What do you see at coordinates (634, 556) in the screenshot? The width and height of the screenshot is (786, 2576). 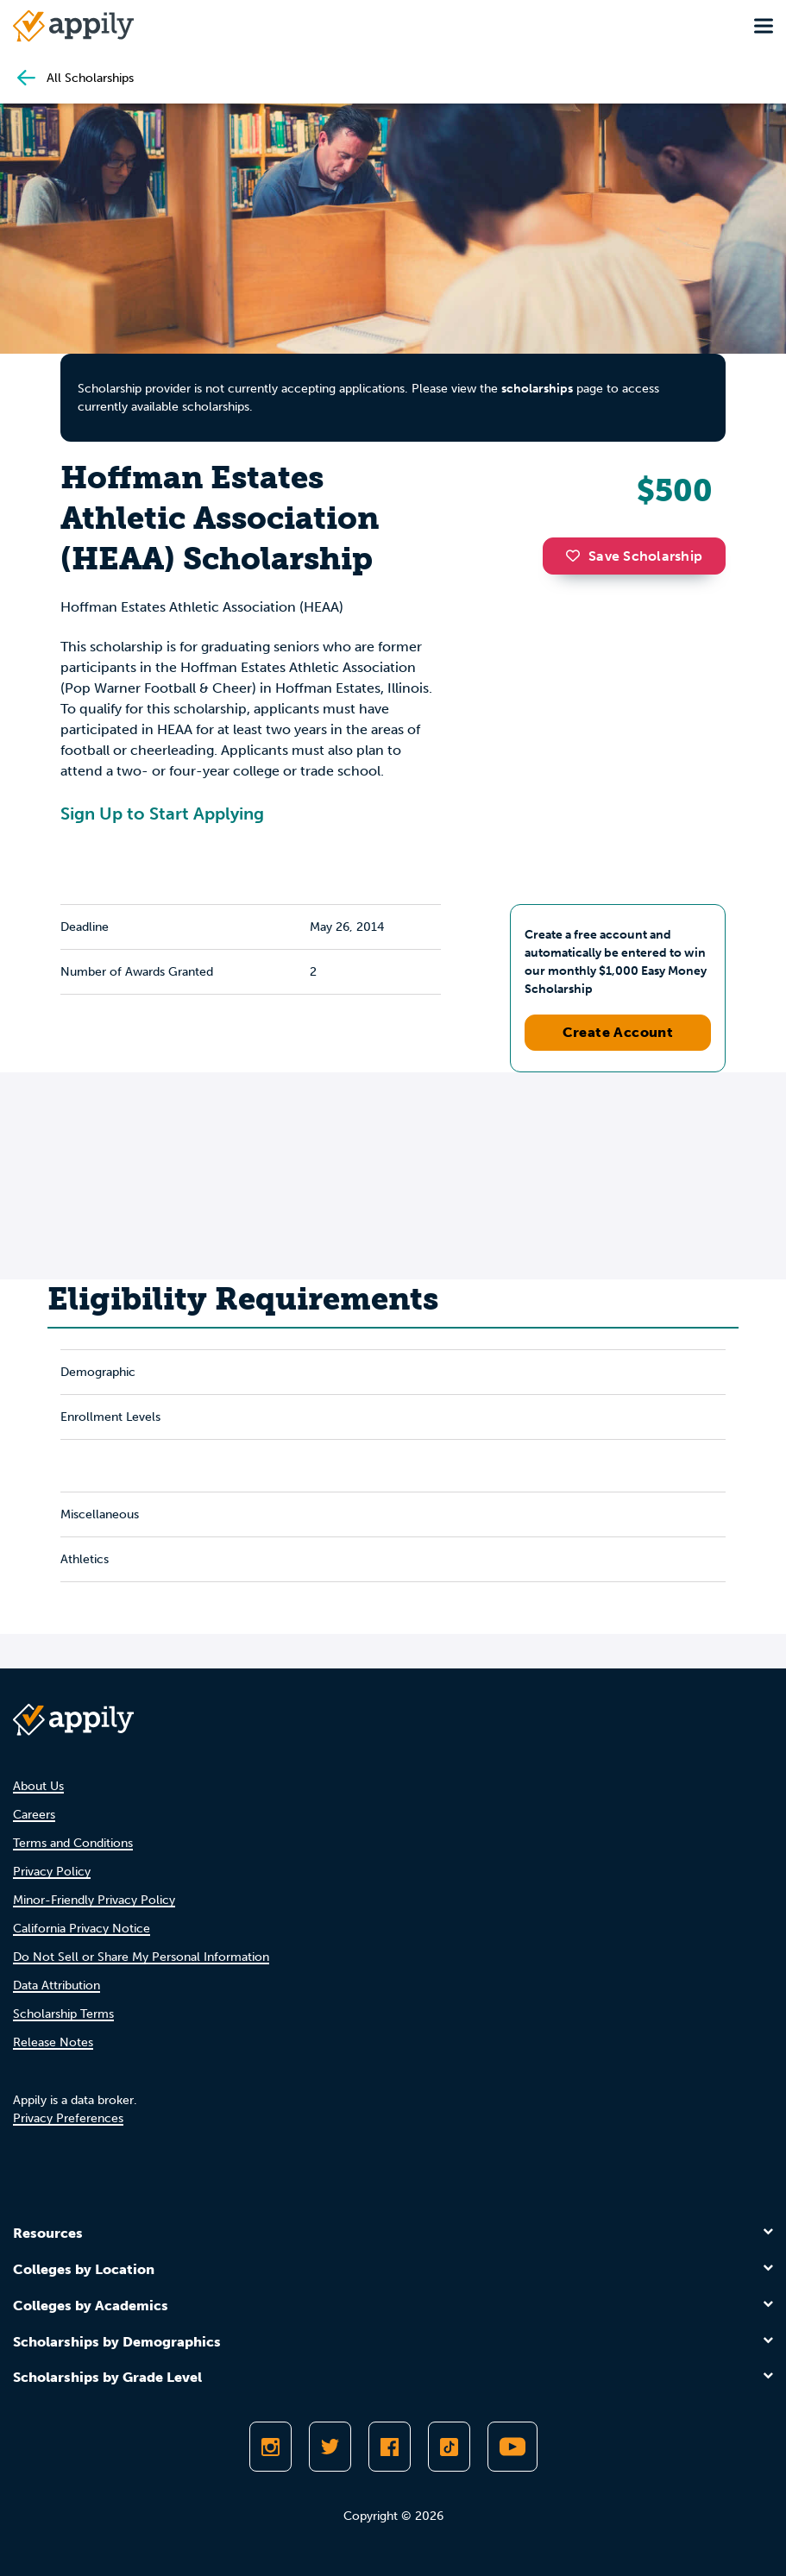 I see `Save Scholarship` at bounding box center [634, 556].